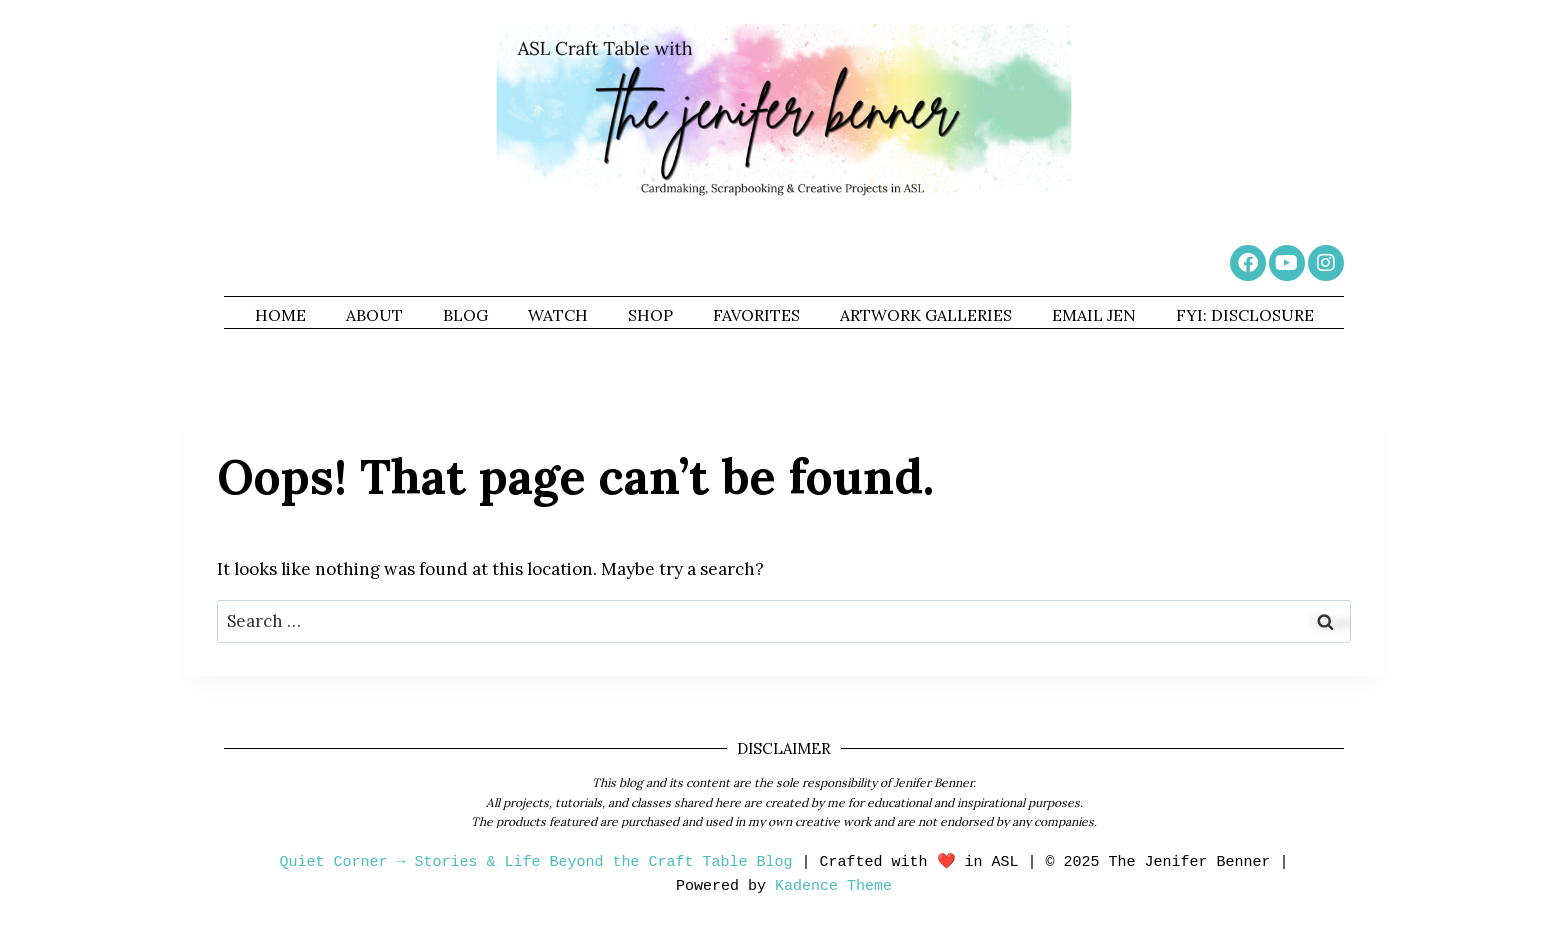 This screenshot has height=946, width=1568. I want to click on EMAIL JEN, so click(1094, 315).